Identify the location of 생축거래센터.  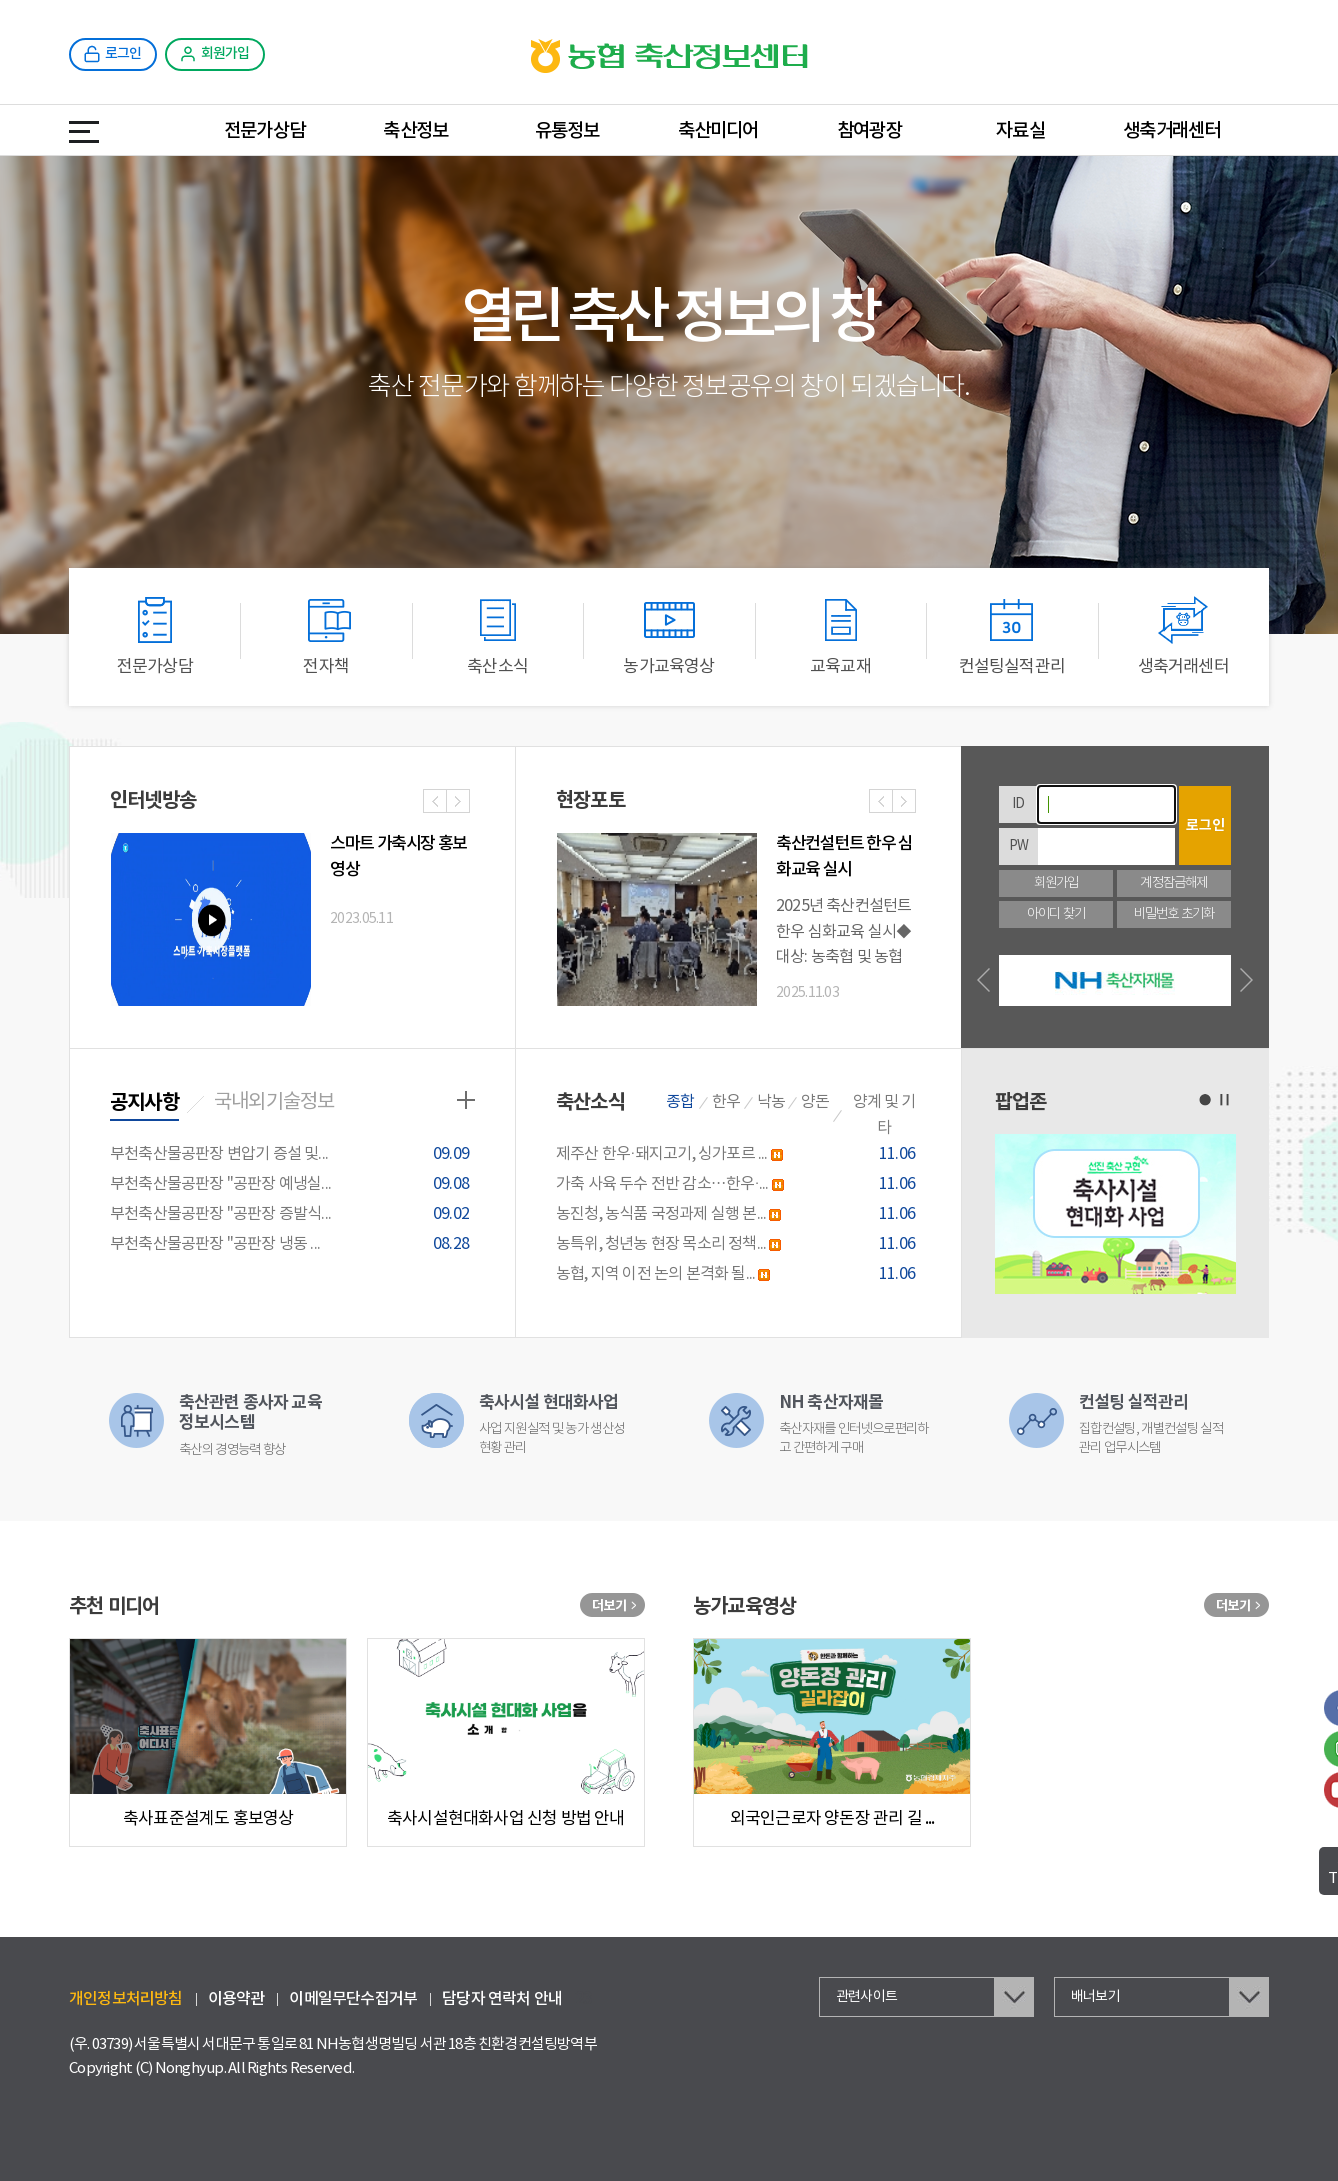
(1171, 131).